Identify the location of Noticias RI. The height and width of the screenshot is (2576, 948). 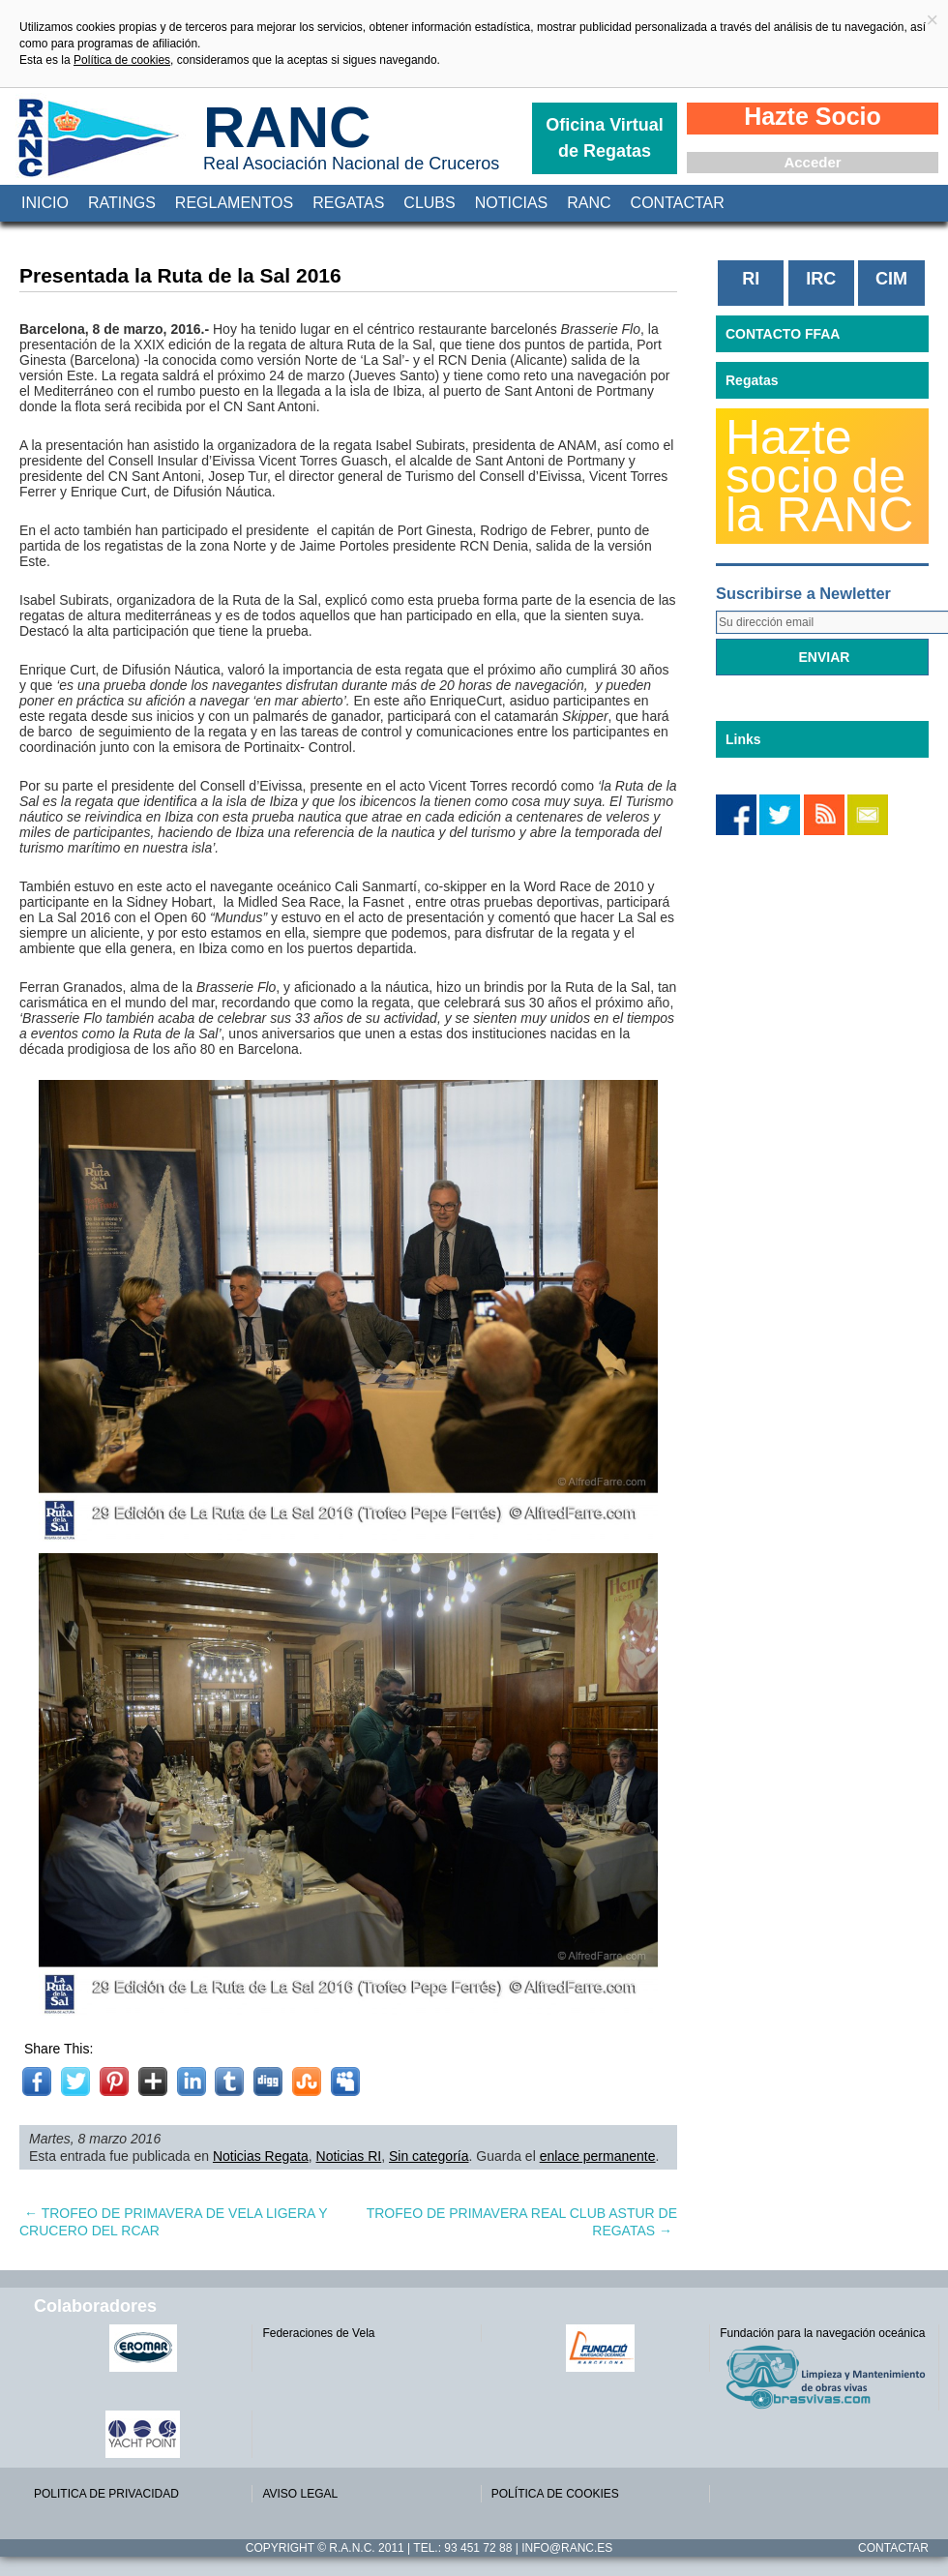
(349, 2156).